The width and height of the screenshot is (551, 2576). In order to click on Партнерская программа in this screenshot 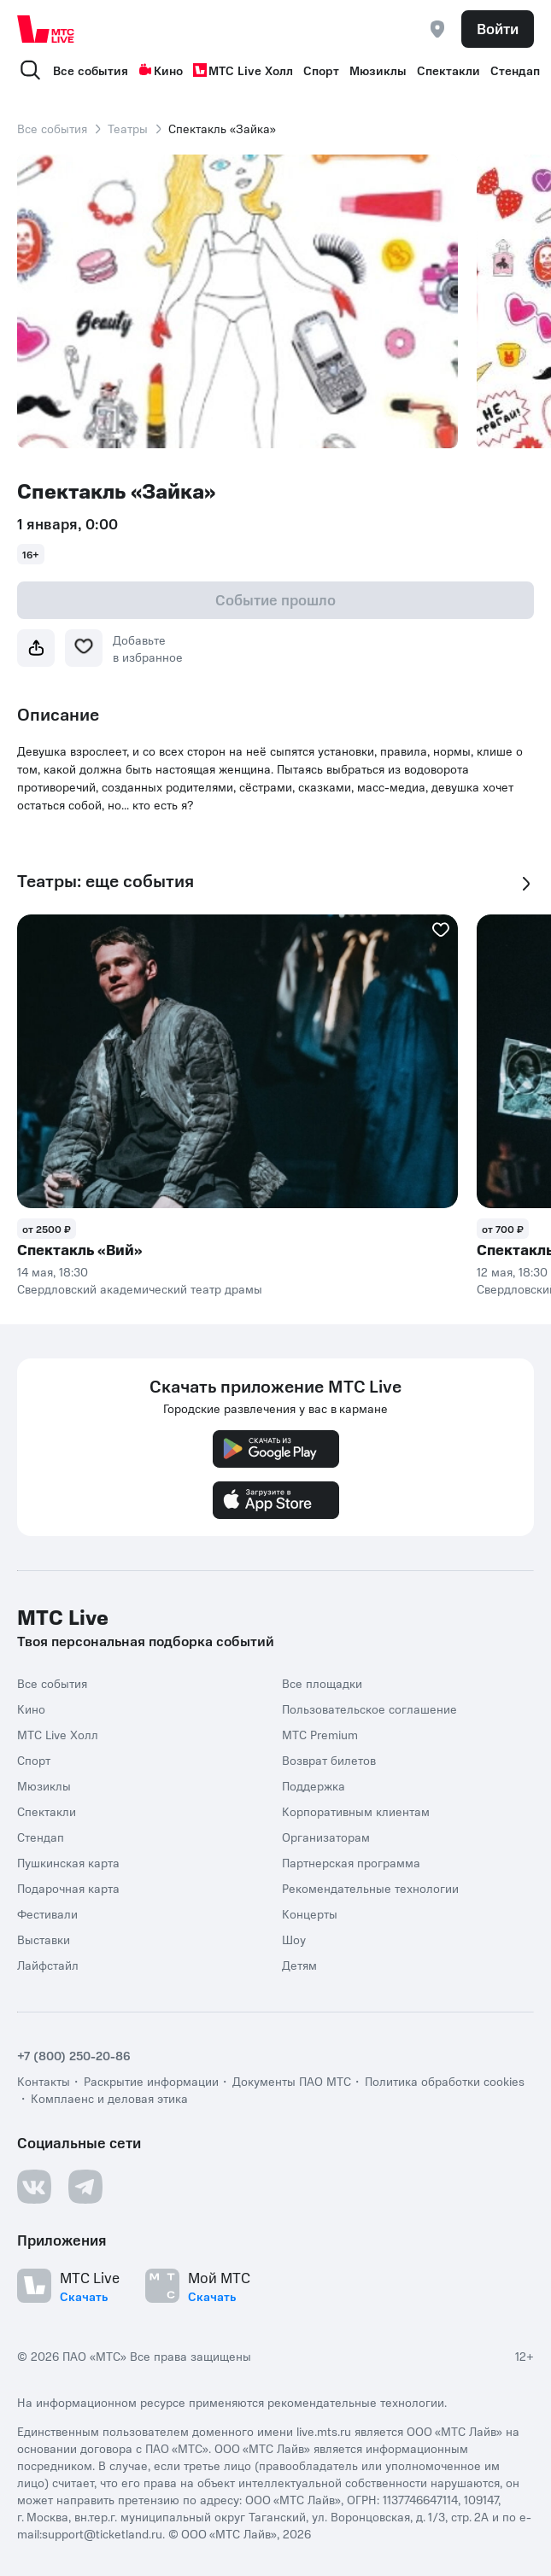, I will do `click(351, 1862)`.